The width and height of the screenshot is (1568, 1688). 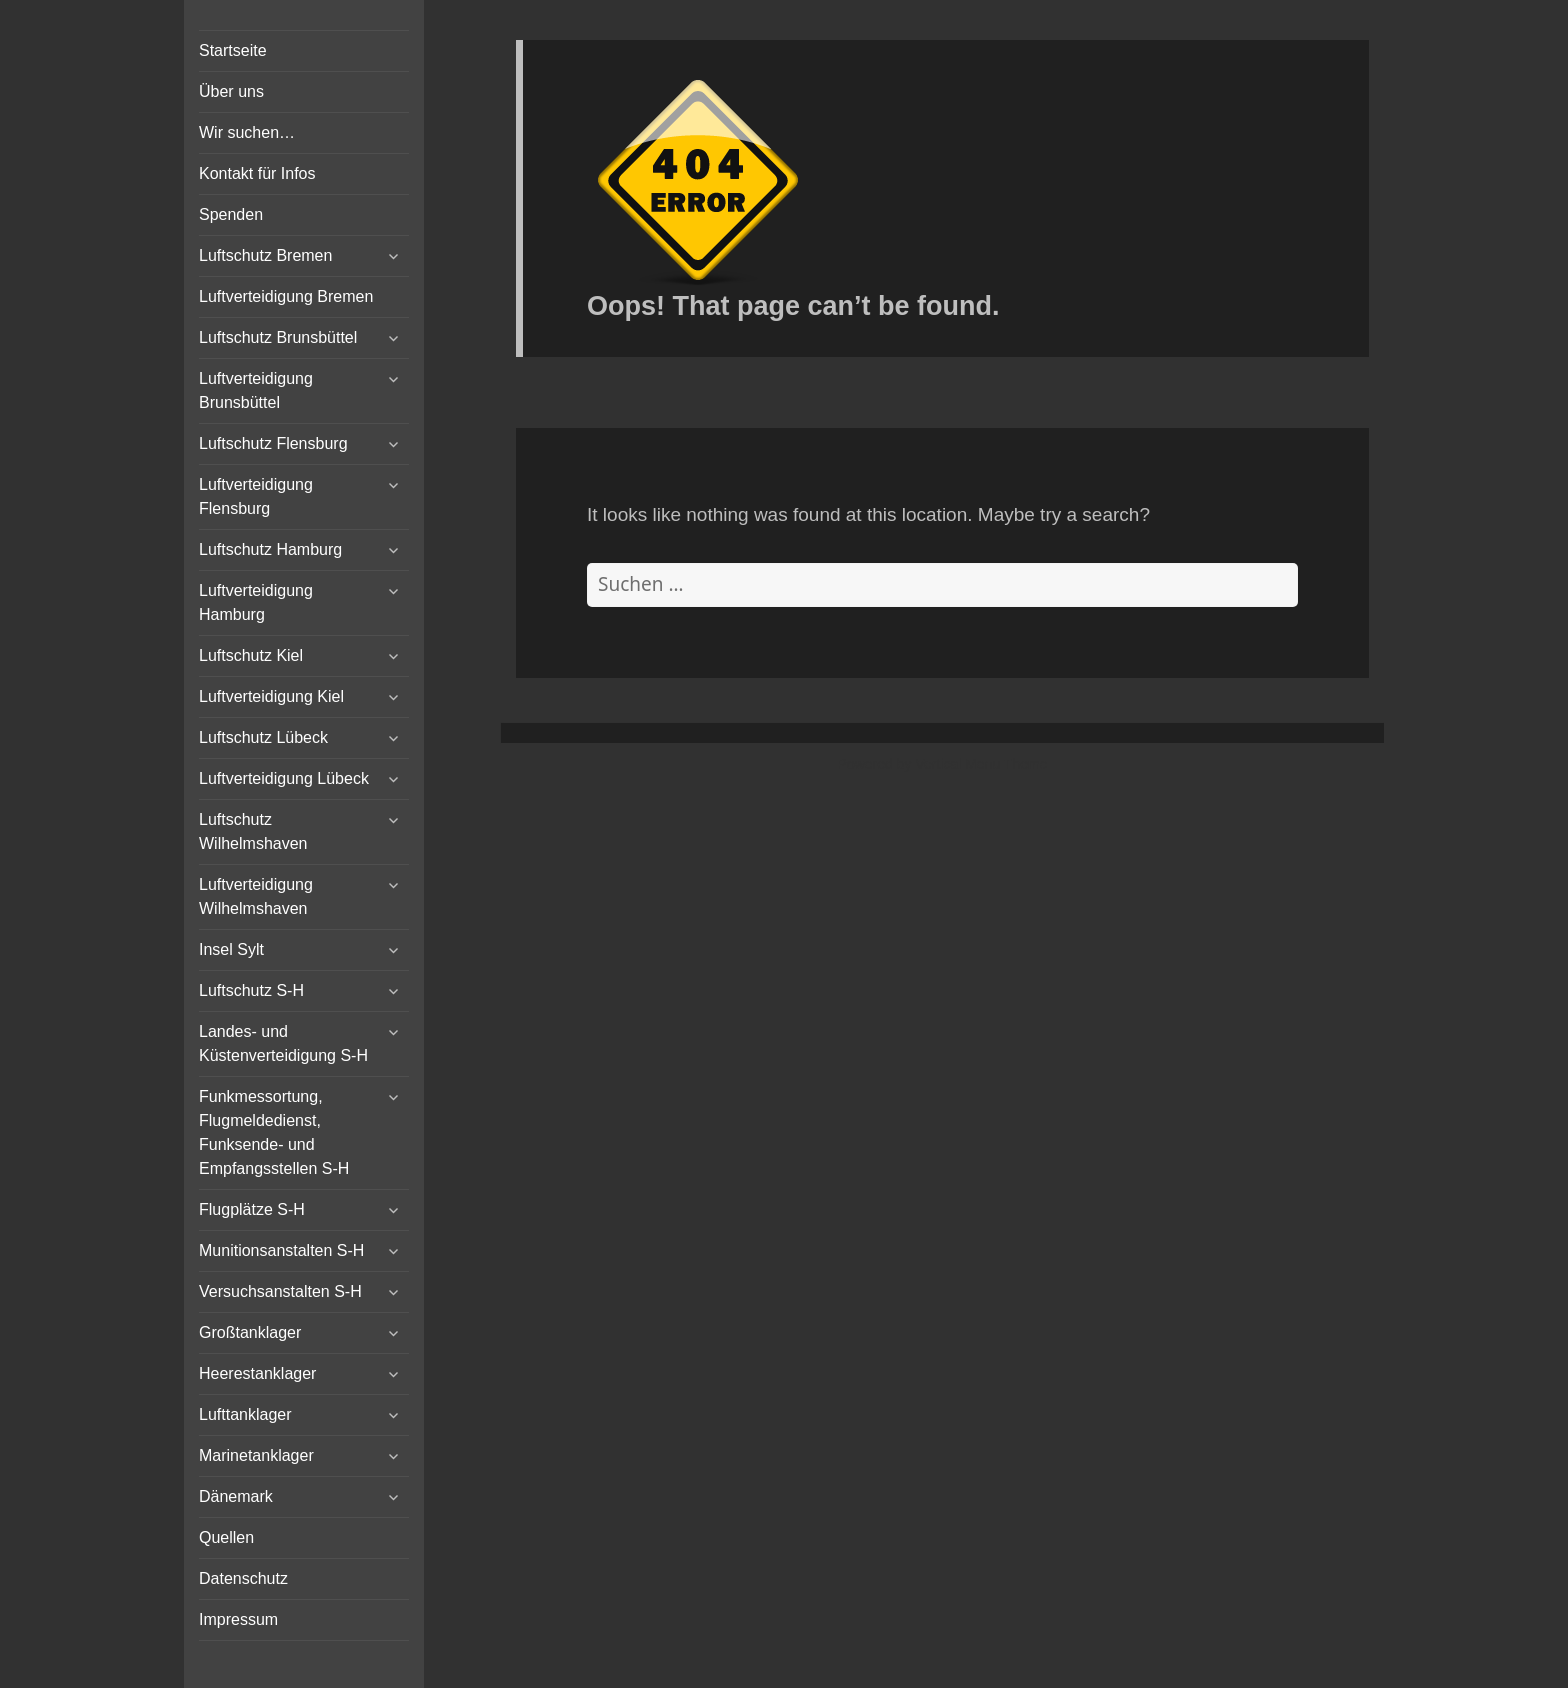 I want to click on Über uns, so click(x=231, y=91).